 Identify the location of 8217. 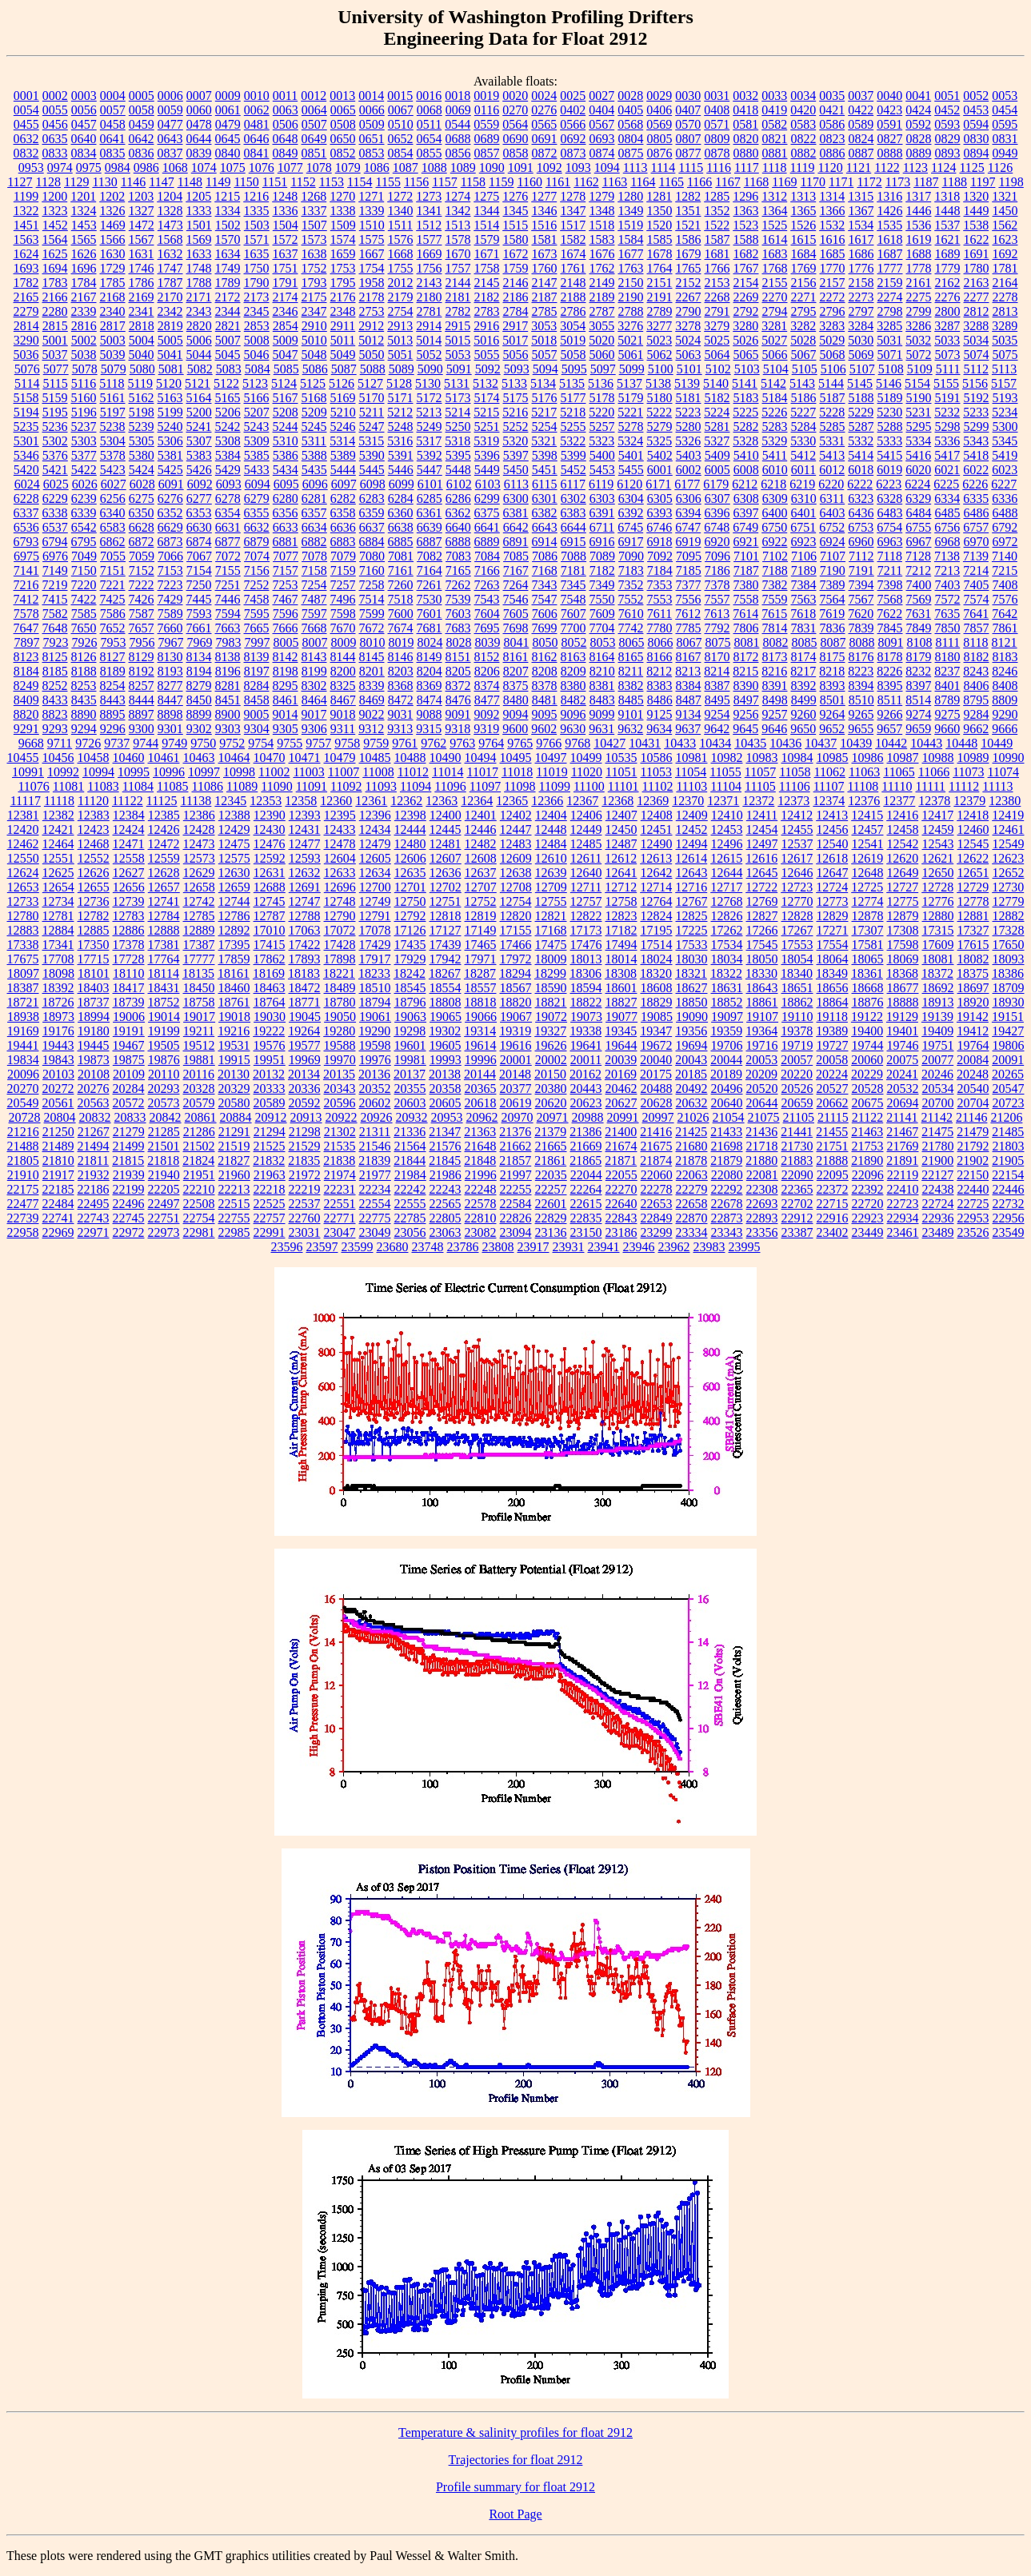
(803, 671).